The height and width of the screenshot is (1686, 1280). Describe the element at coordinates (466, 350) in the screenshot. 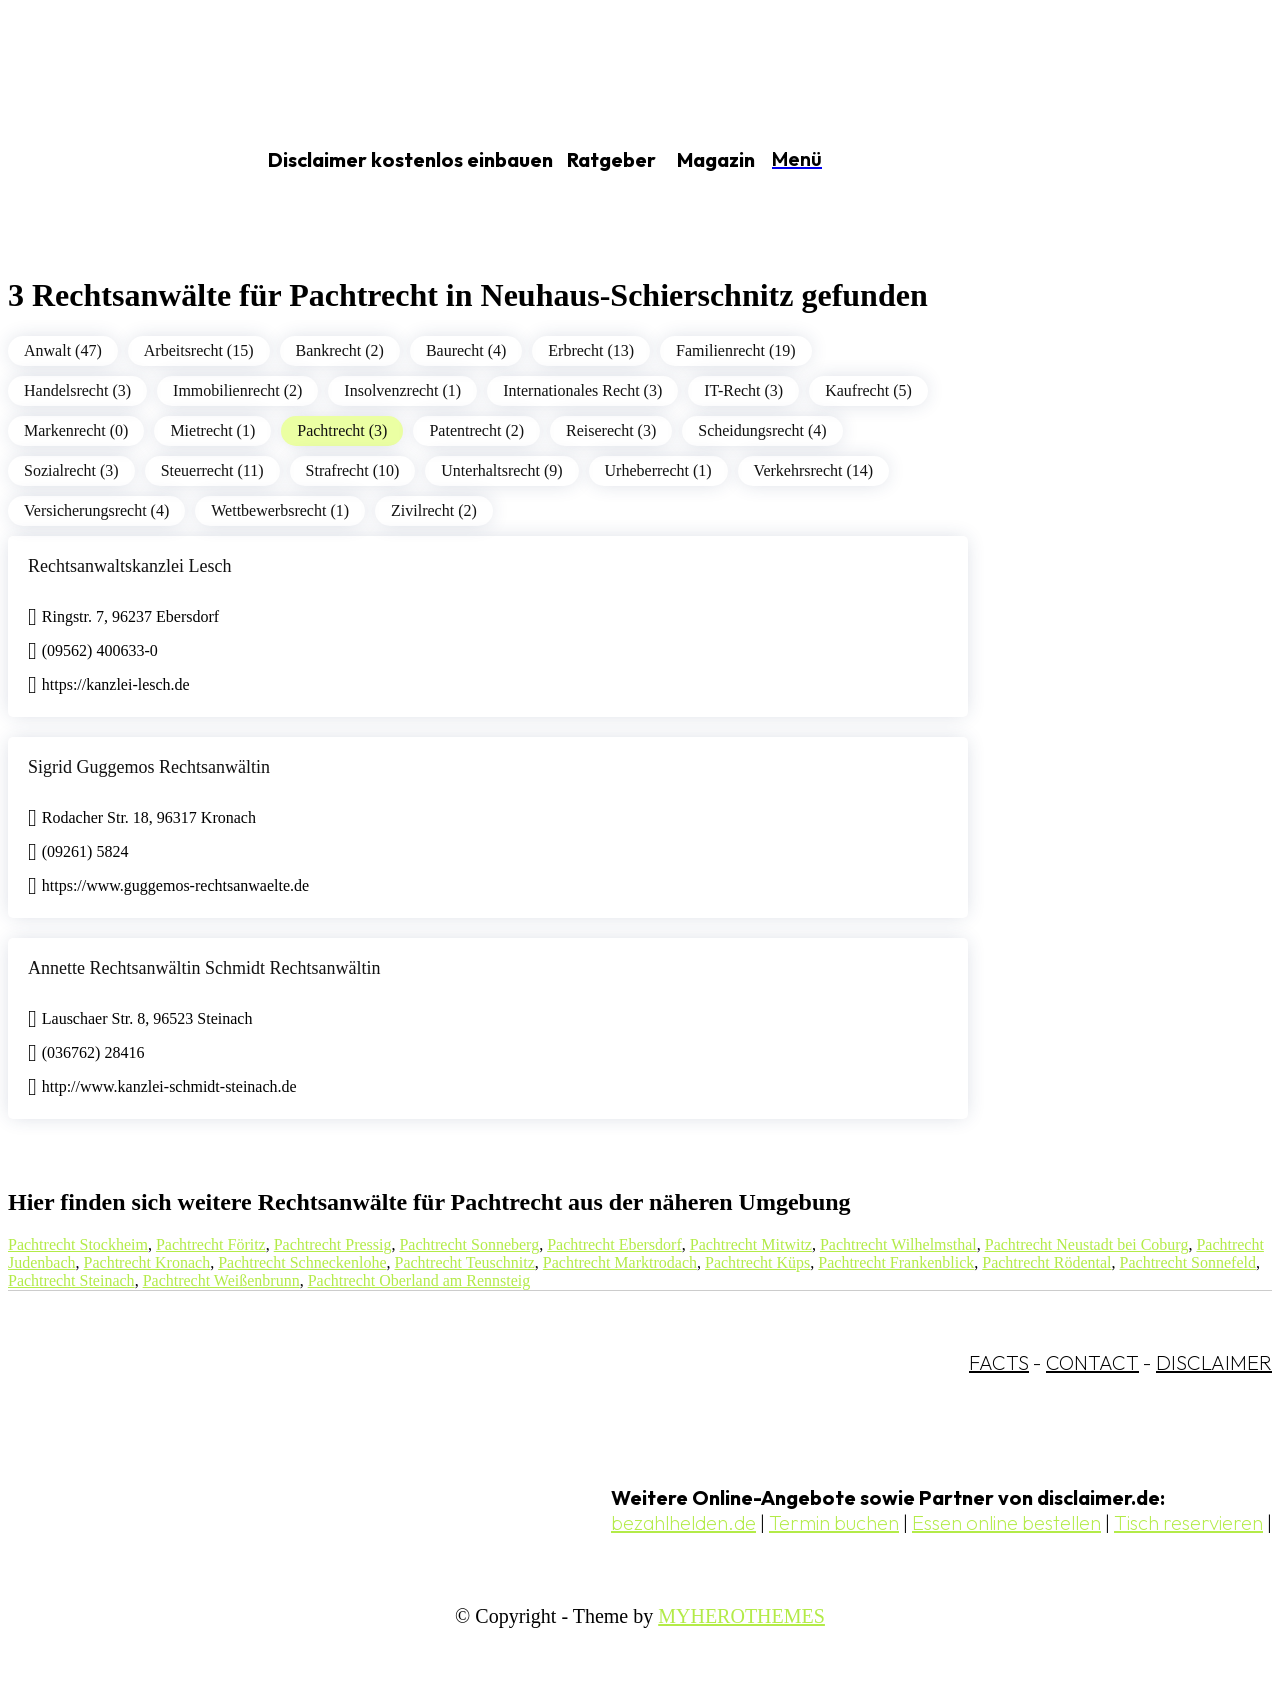

I see `Baurecht (4)` at that location.